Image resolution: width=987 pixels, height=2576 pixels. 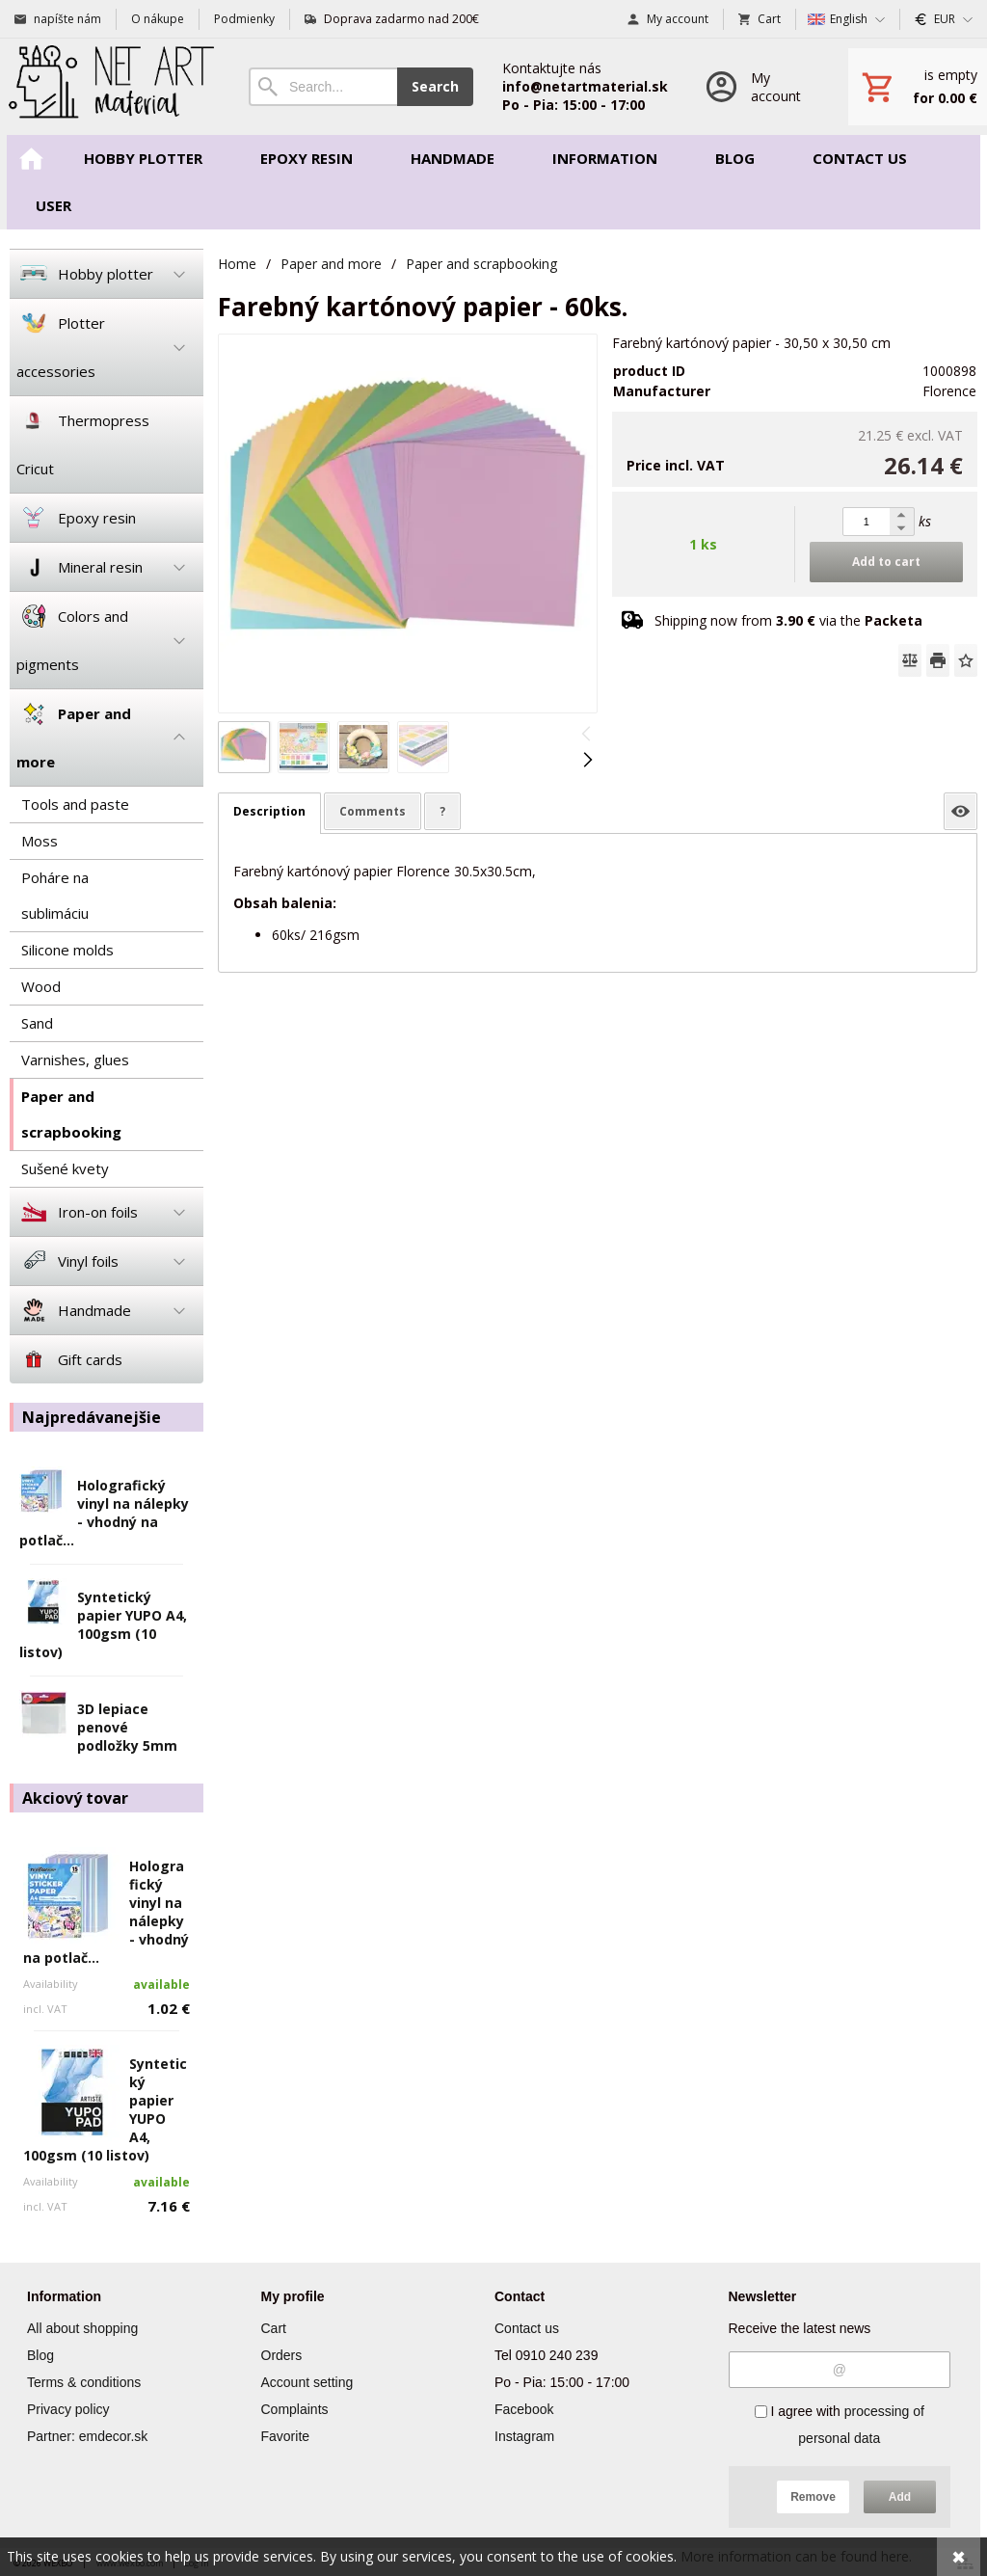 I want to click on Facebook, so click(x=523, y=2409).